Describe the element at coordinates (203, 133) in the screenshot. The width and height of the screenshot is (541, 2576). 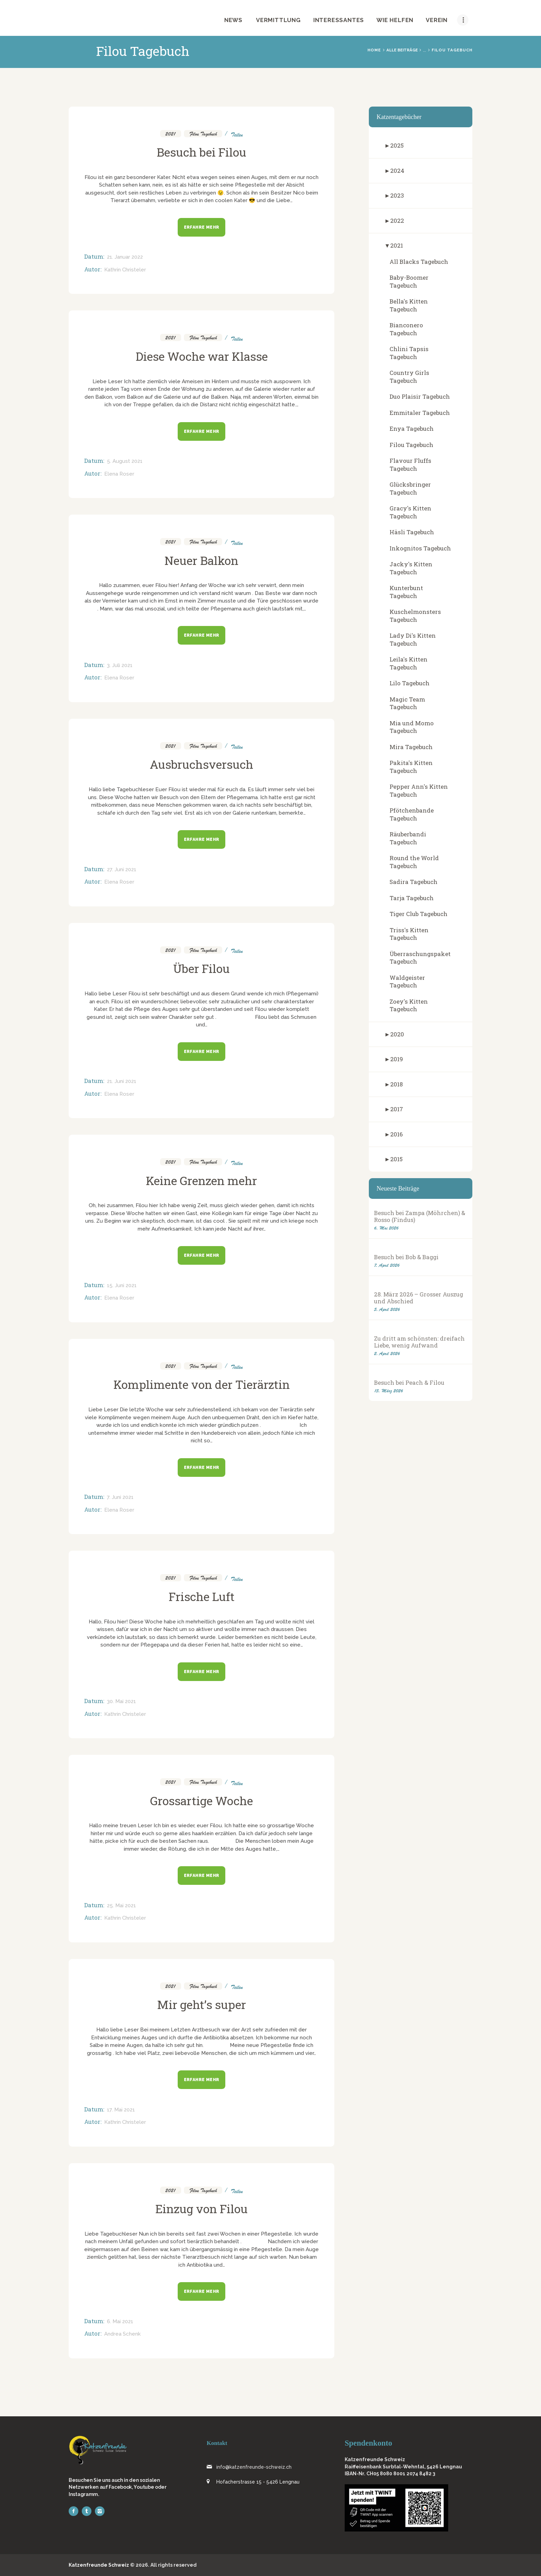
I see `Filou Tagebuch` at that location.